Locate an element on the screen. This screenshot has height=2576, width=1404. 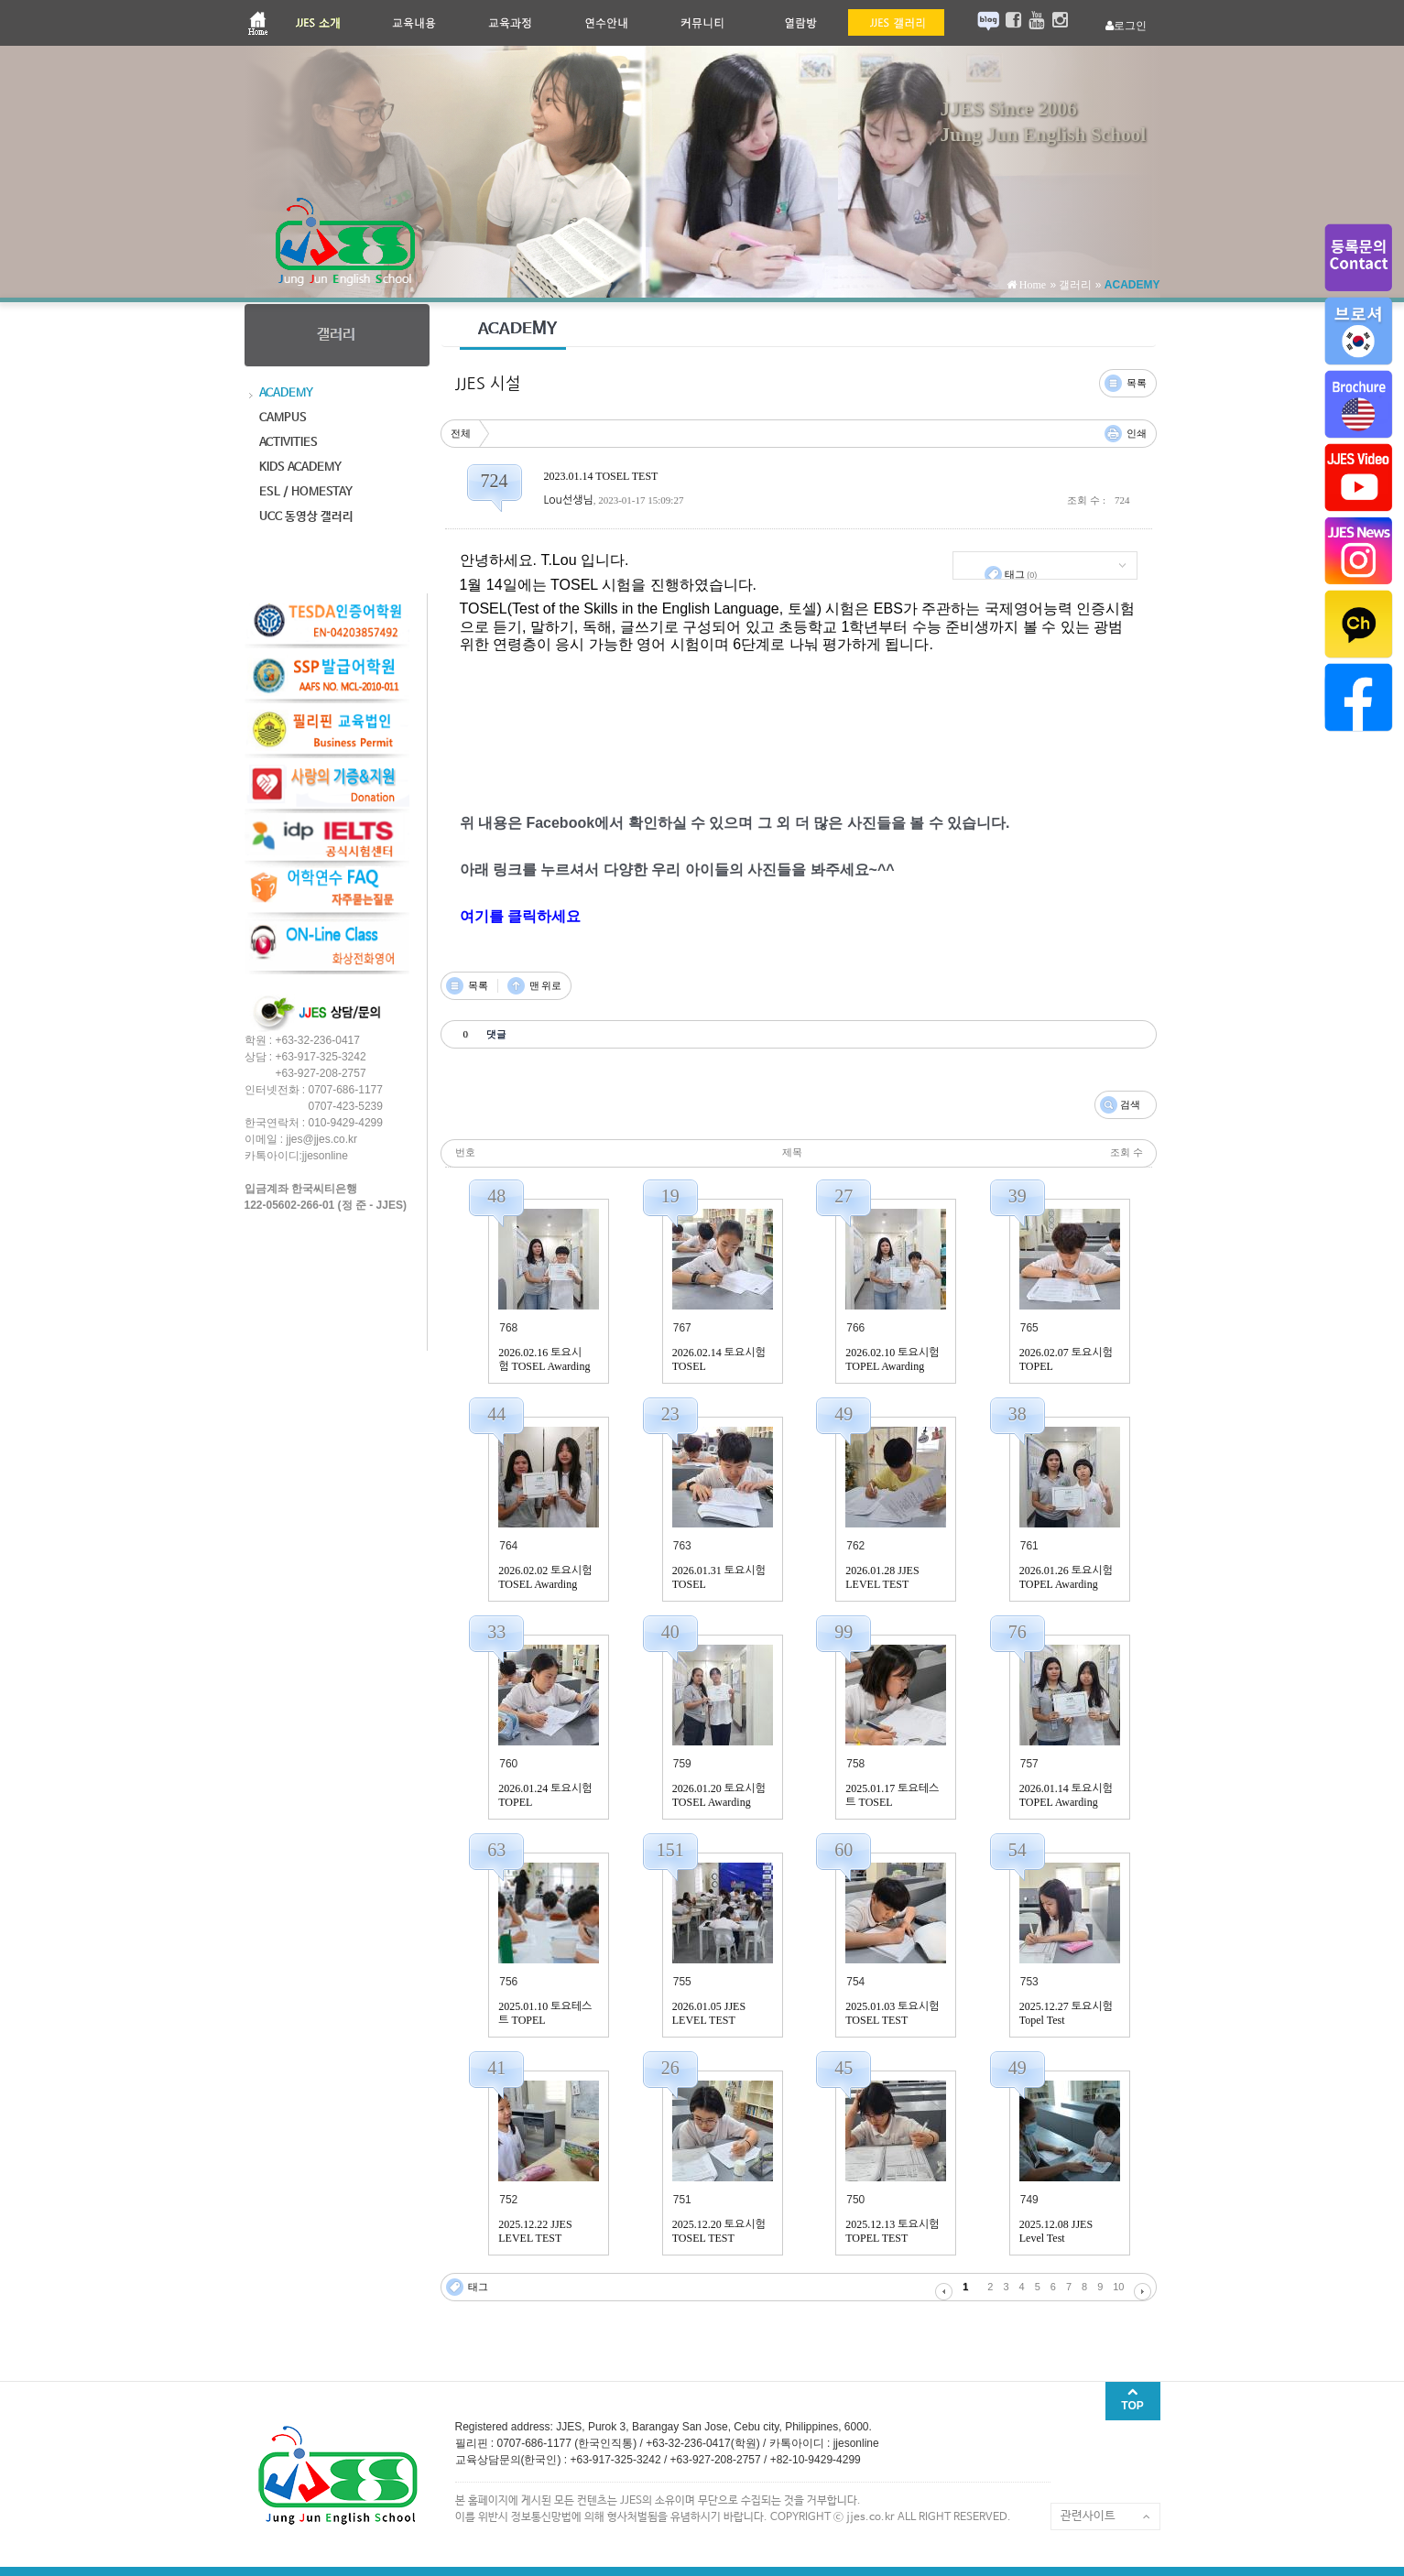
27 is located at coordinates (843, 1196).